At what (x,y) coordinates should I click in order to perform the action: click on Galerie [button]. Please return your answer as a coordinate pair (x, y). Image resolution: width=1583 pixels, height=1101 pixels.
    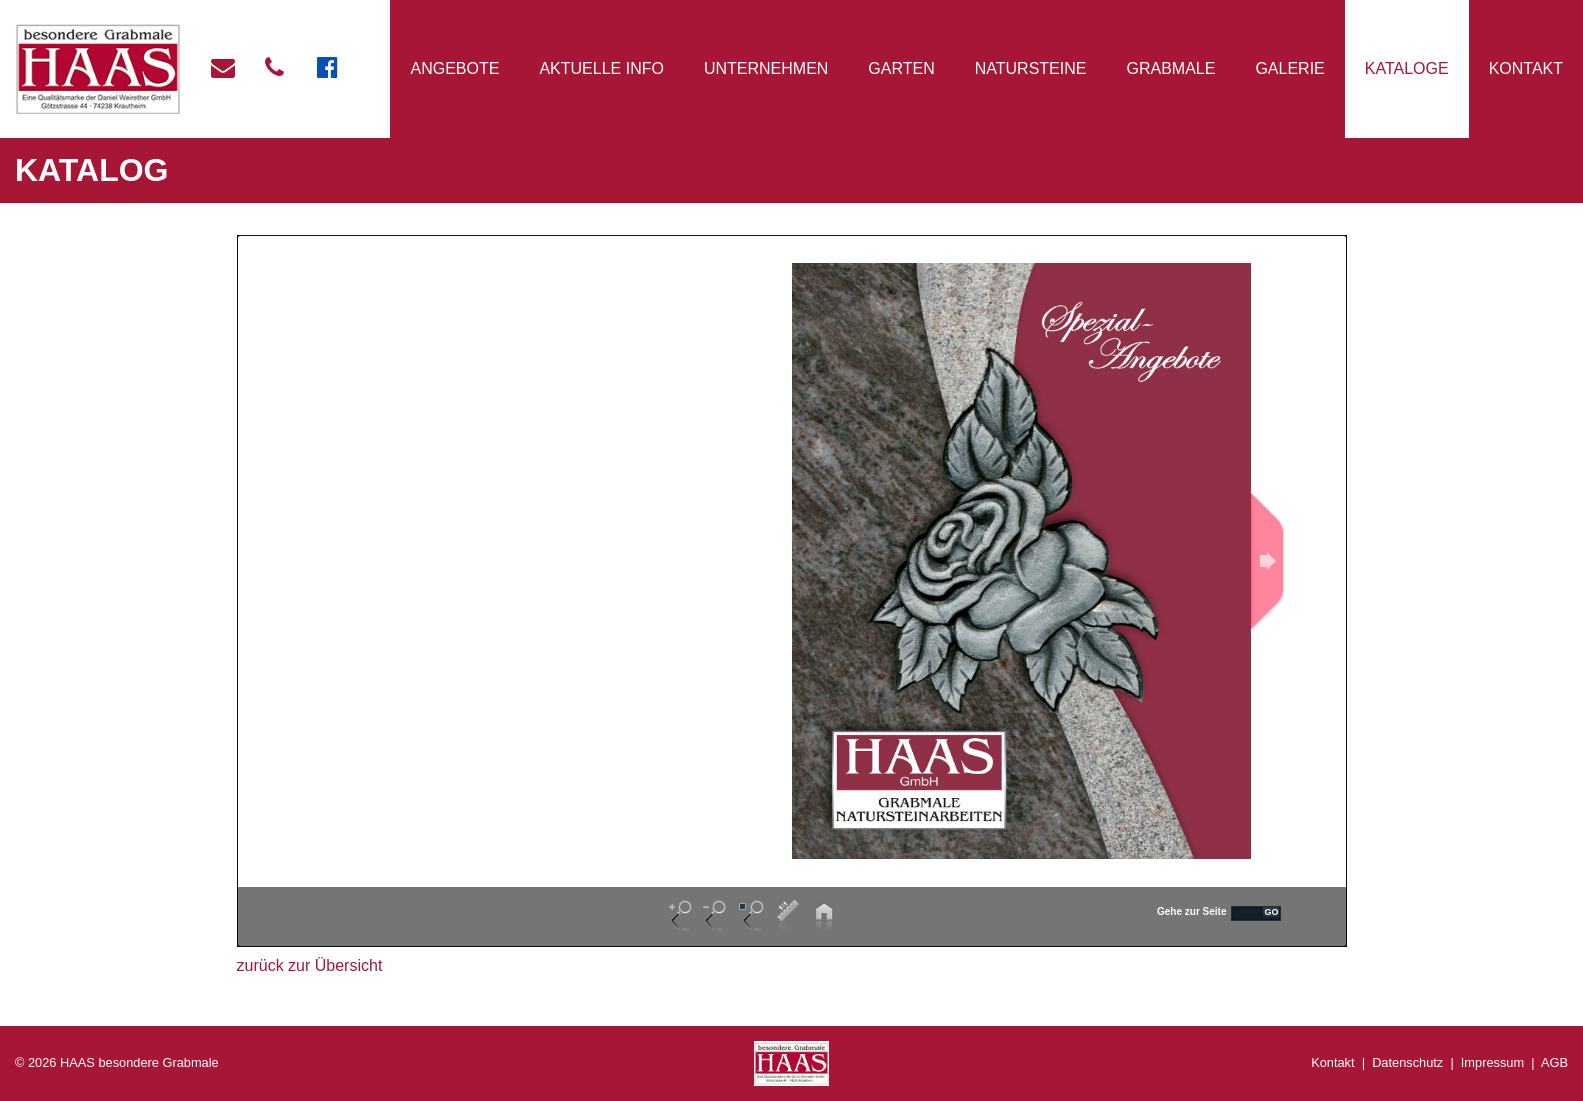
    Looking at the image, I should click on (1289, 68).